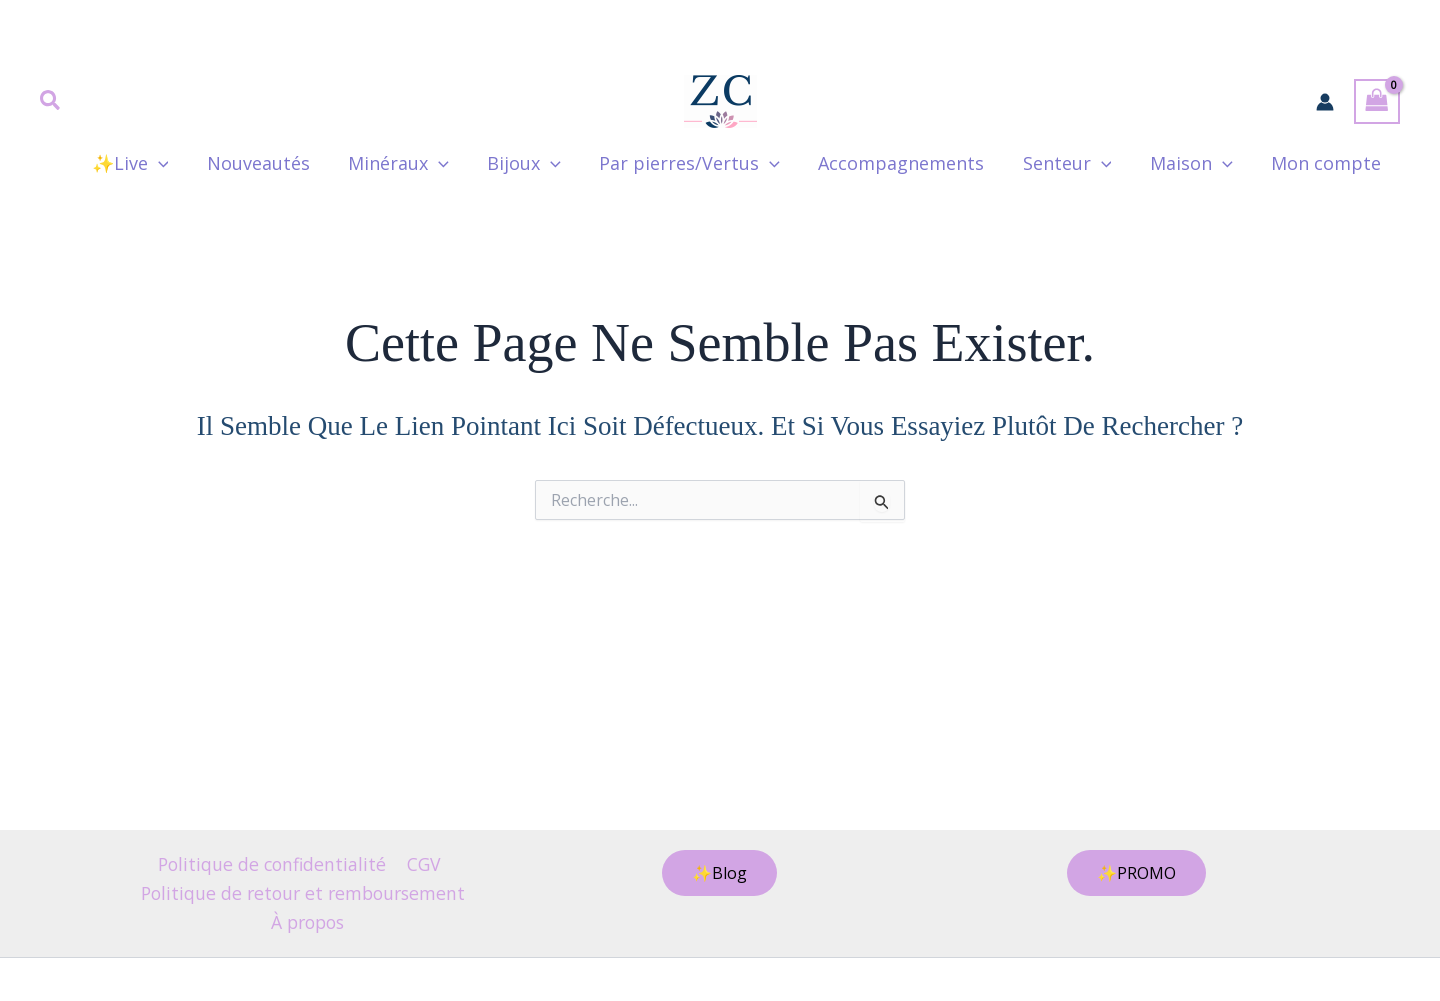 The width and height of the screenshot is (1440, 1001). I want to click on À propos, so click(307, 921).